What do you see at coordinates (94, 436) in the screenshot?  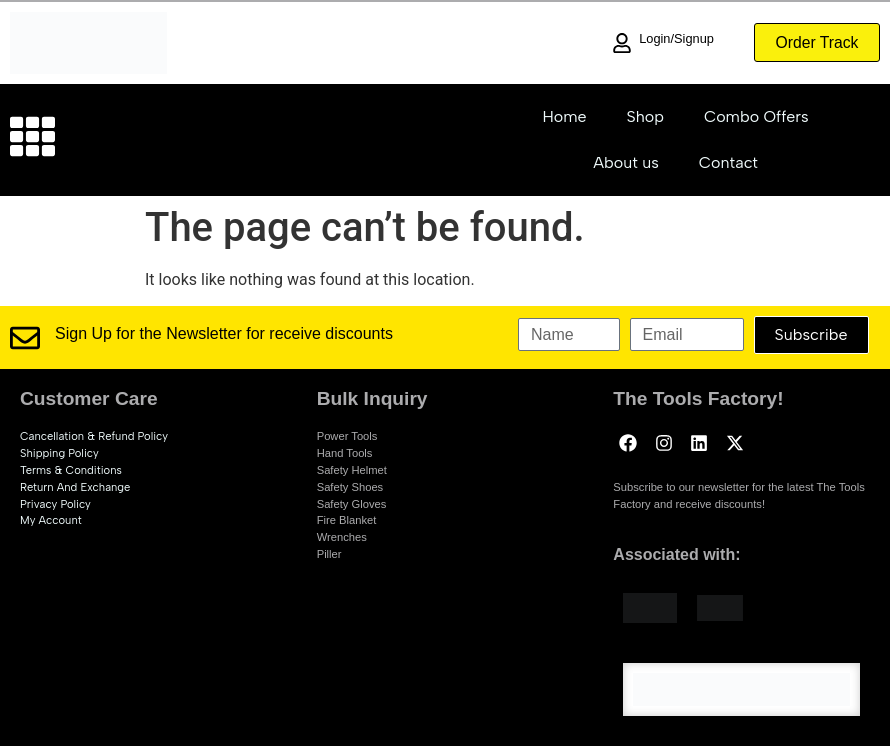 I see `Cancellation & Refund Policy` at bounding box center [94, 436].